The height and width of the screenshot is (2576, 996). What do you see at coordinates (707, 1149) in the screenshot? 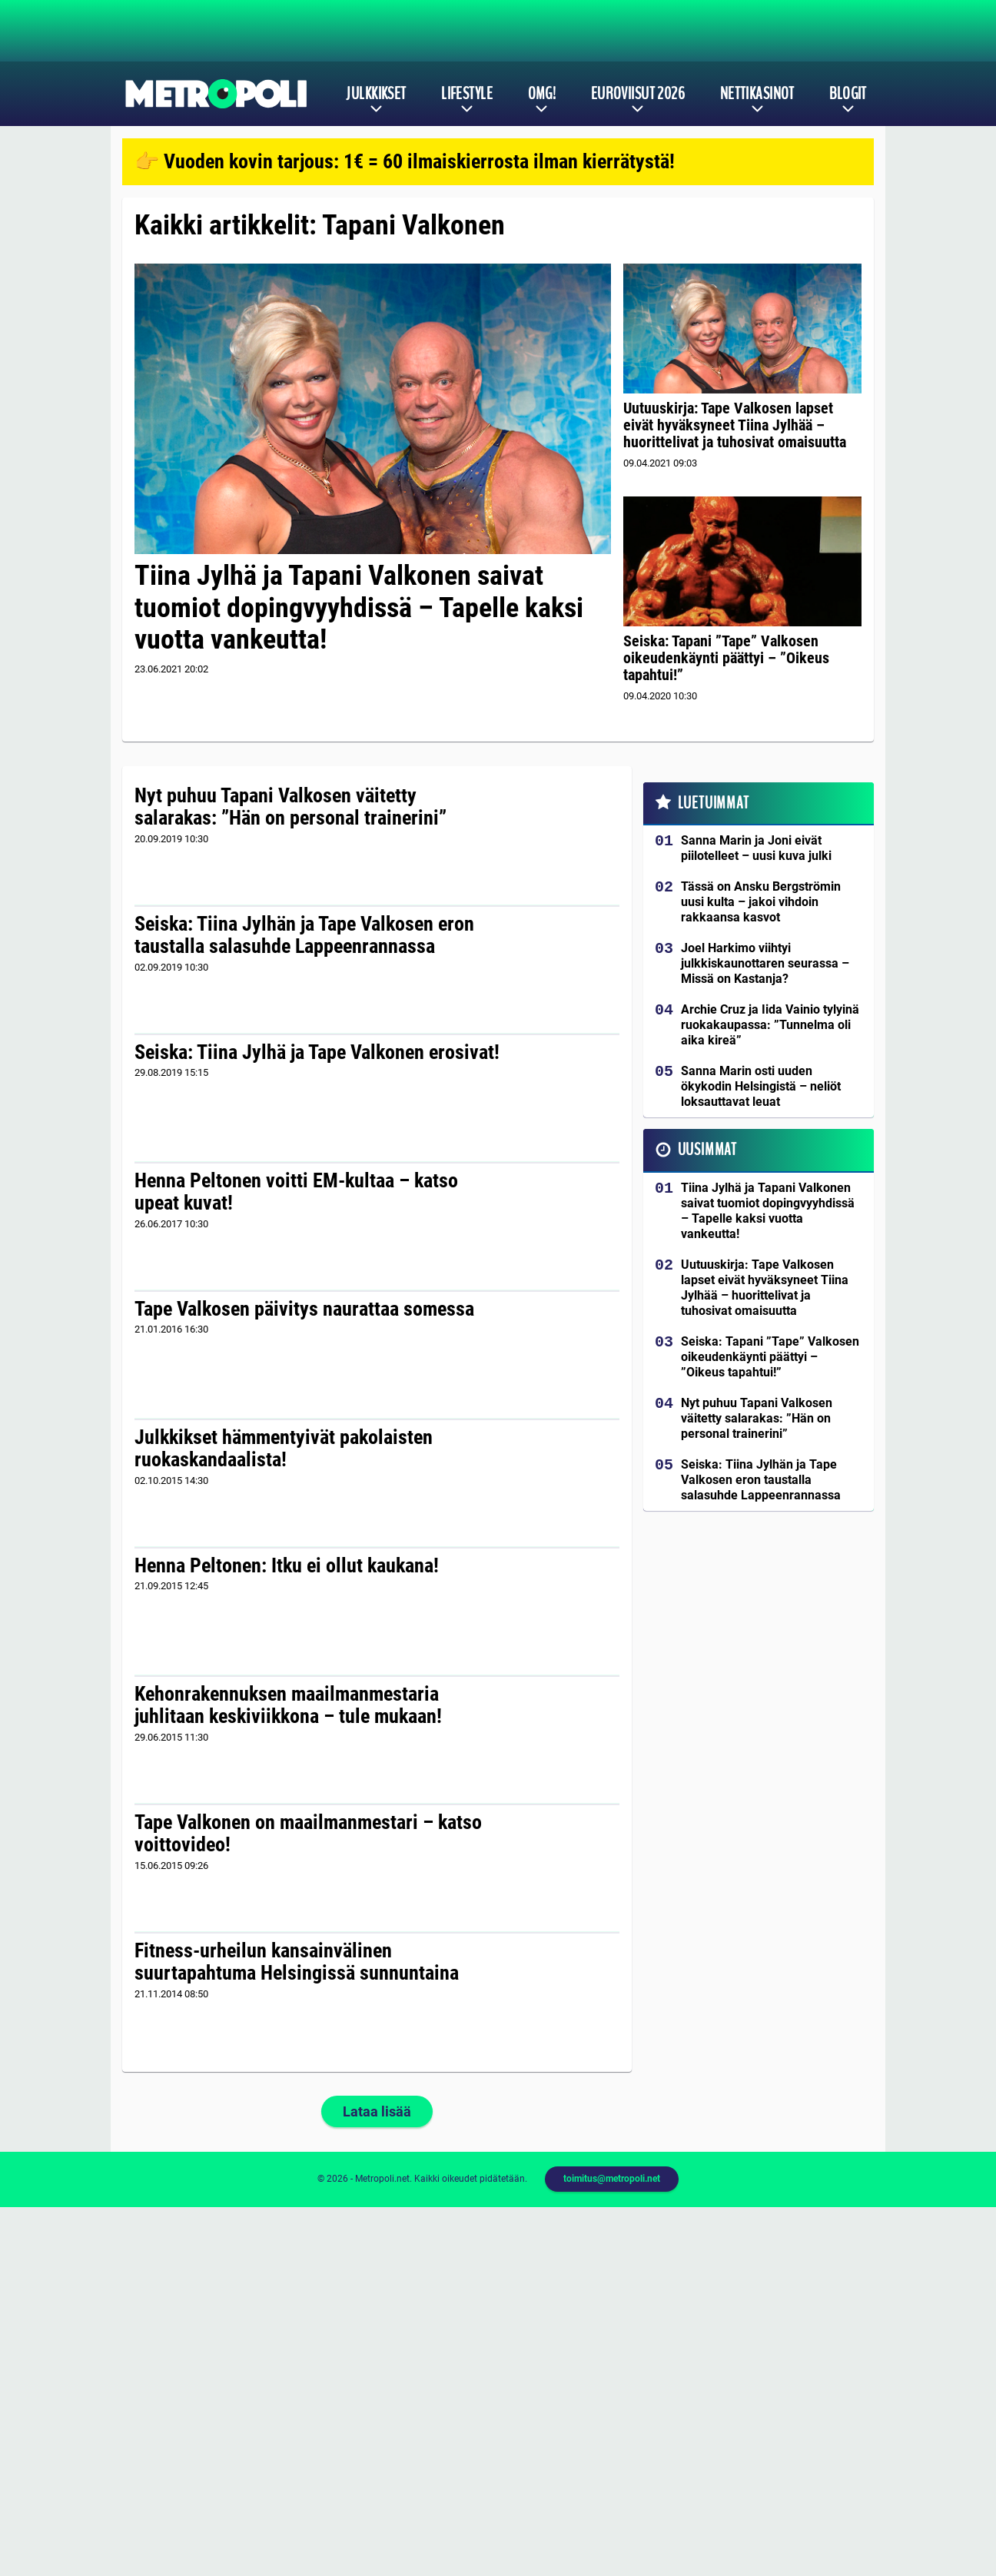
I see `Uusimmat` at bounding box center [707, 1149].